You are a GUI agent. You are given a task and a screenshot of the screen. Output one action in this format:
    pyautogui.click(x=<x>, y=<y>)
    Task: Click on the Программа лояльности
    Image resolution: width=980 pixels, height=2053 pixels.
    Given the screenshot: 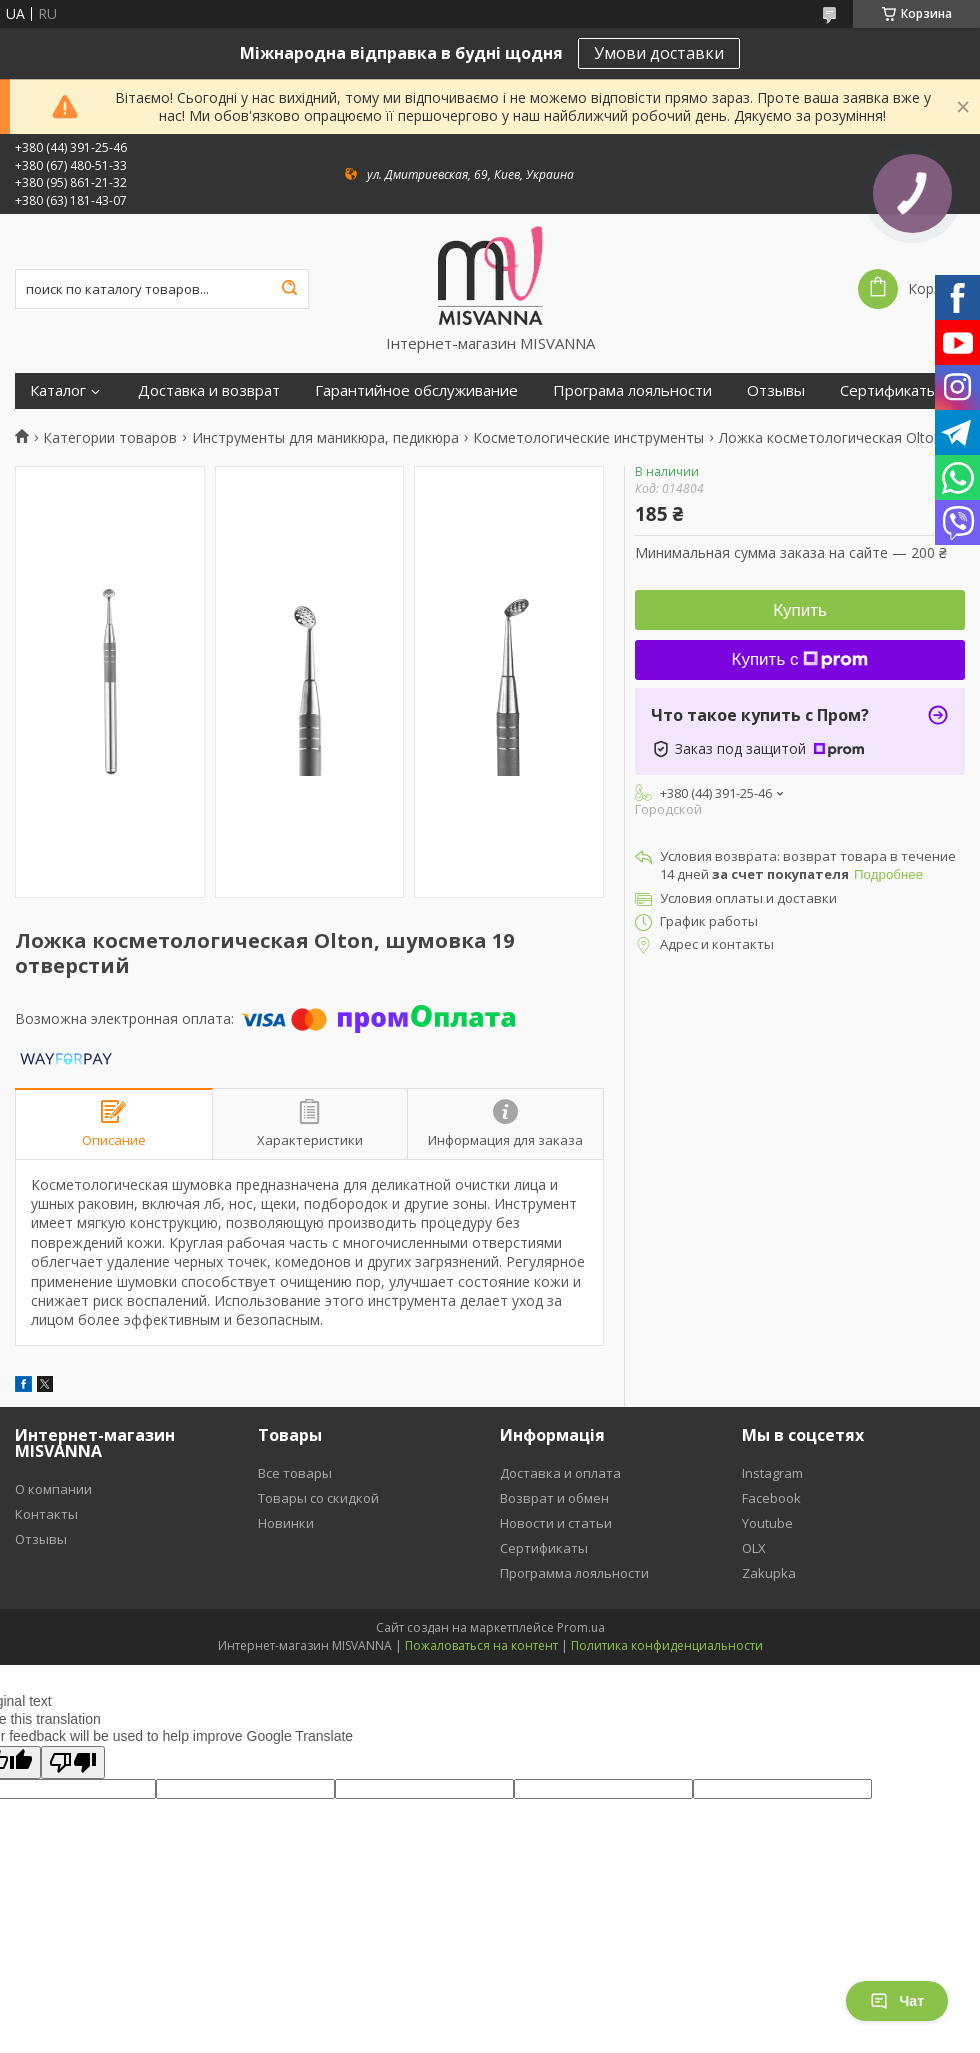 What is the action you would take?
    pyautogui.click(x=574, y=1573)
    